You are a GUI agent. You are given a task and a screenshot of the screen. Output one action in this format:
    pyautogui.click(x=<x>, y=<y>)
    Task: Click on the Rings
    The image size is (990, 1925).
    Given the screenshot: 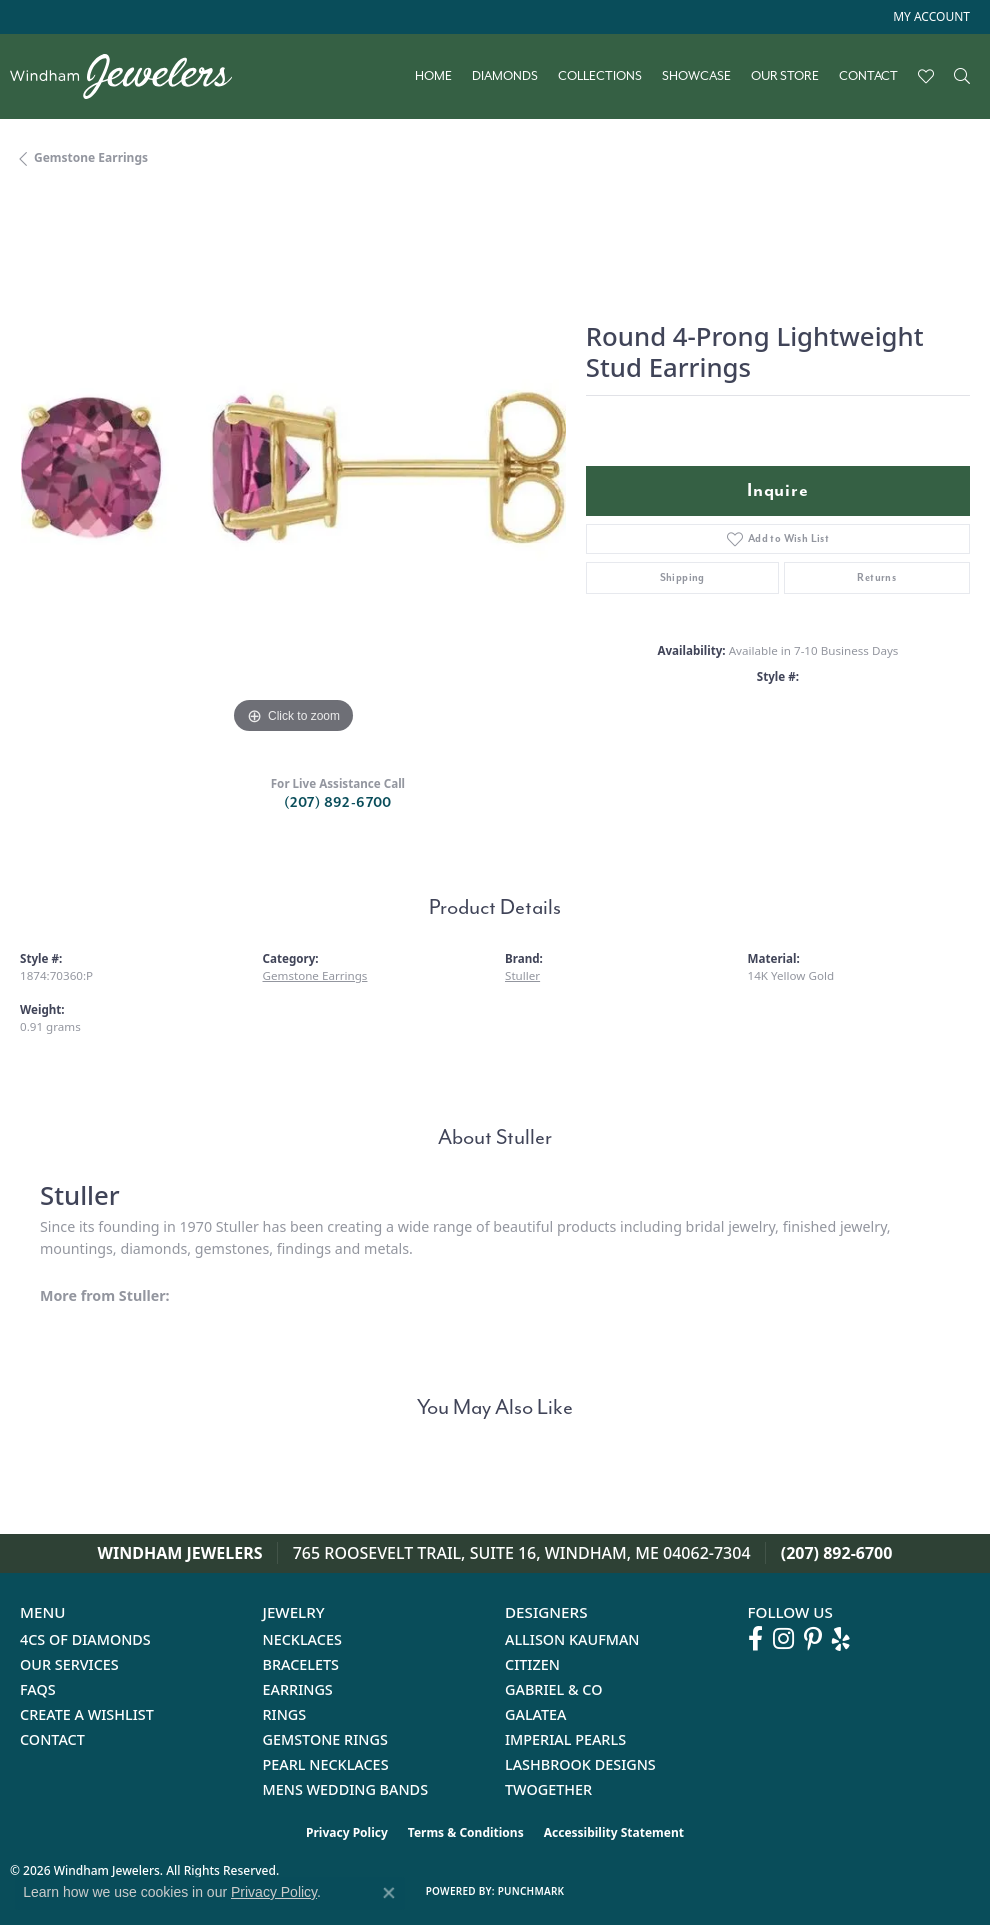 What is the action you would take?
    pyautogui.click(x=285, y=1714)
    